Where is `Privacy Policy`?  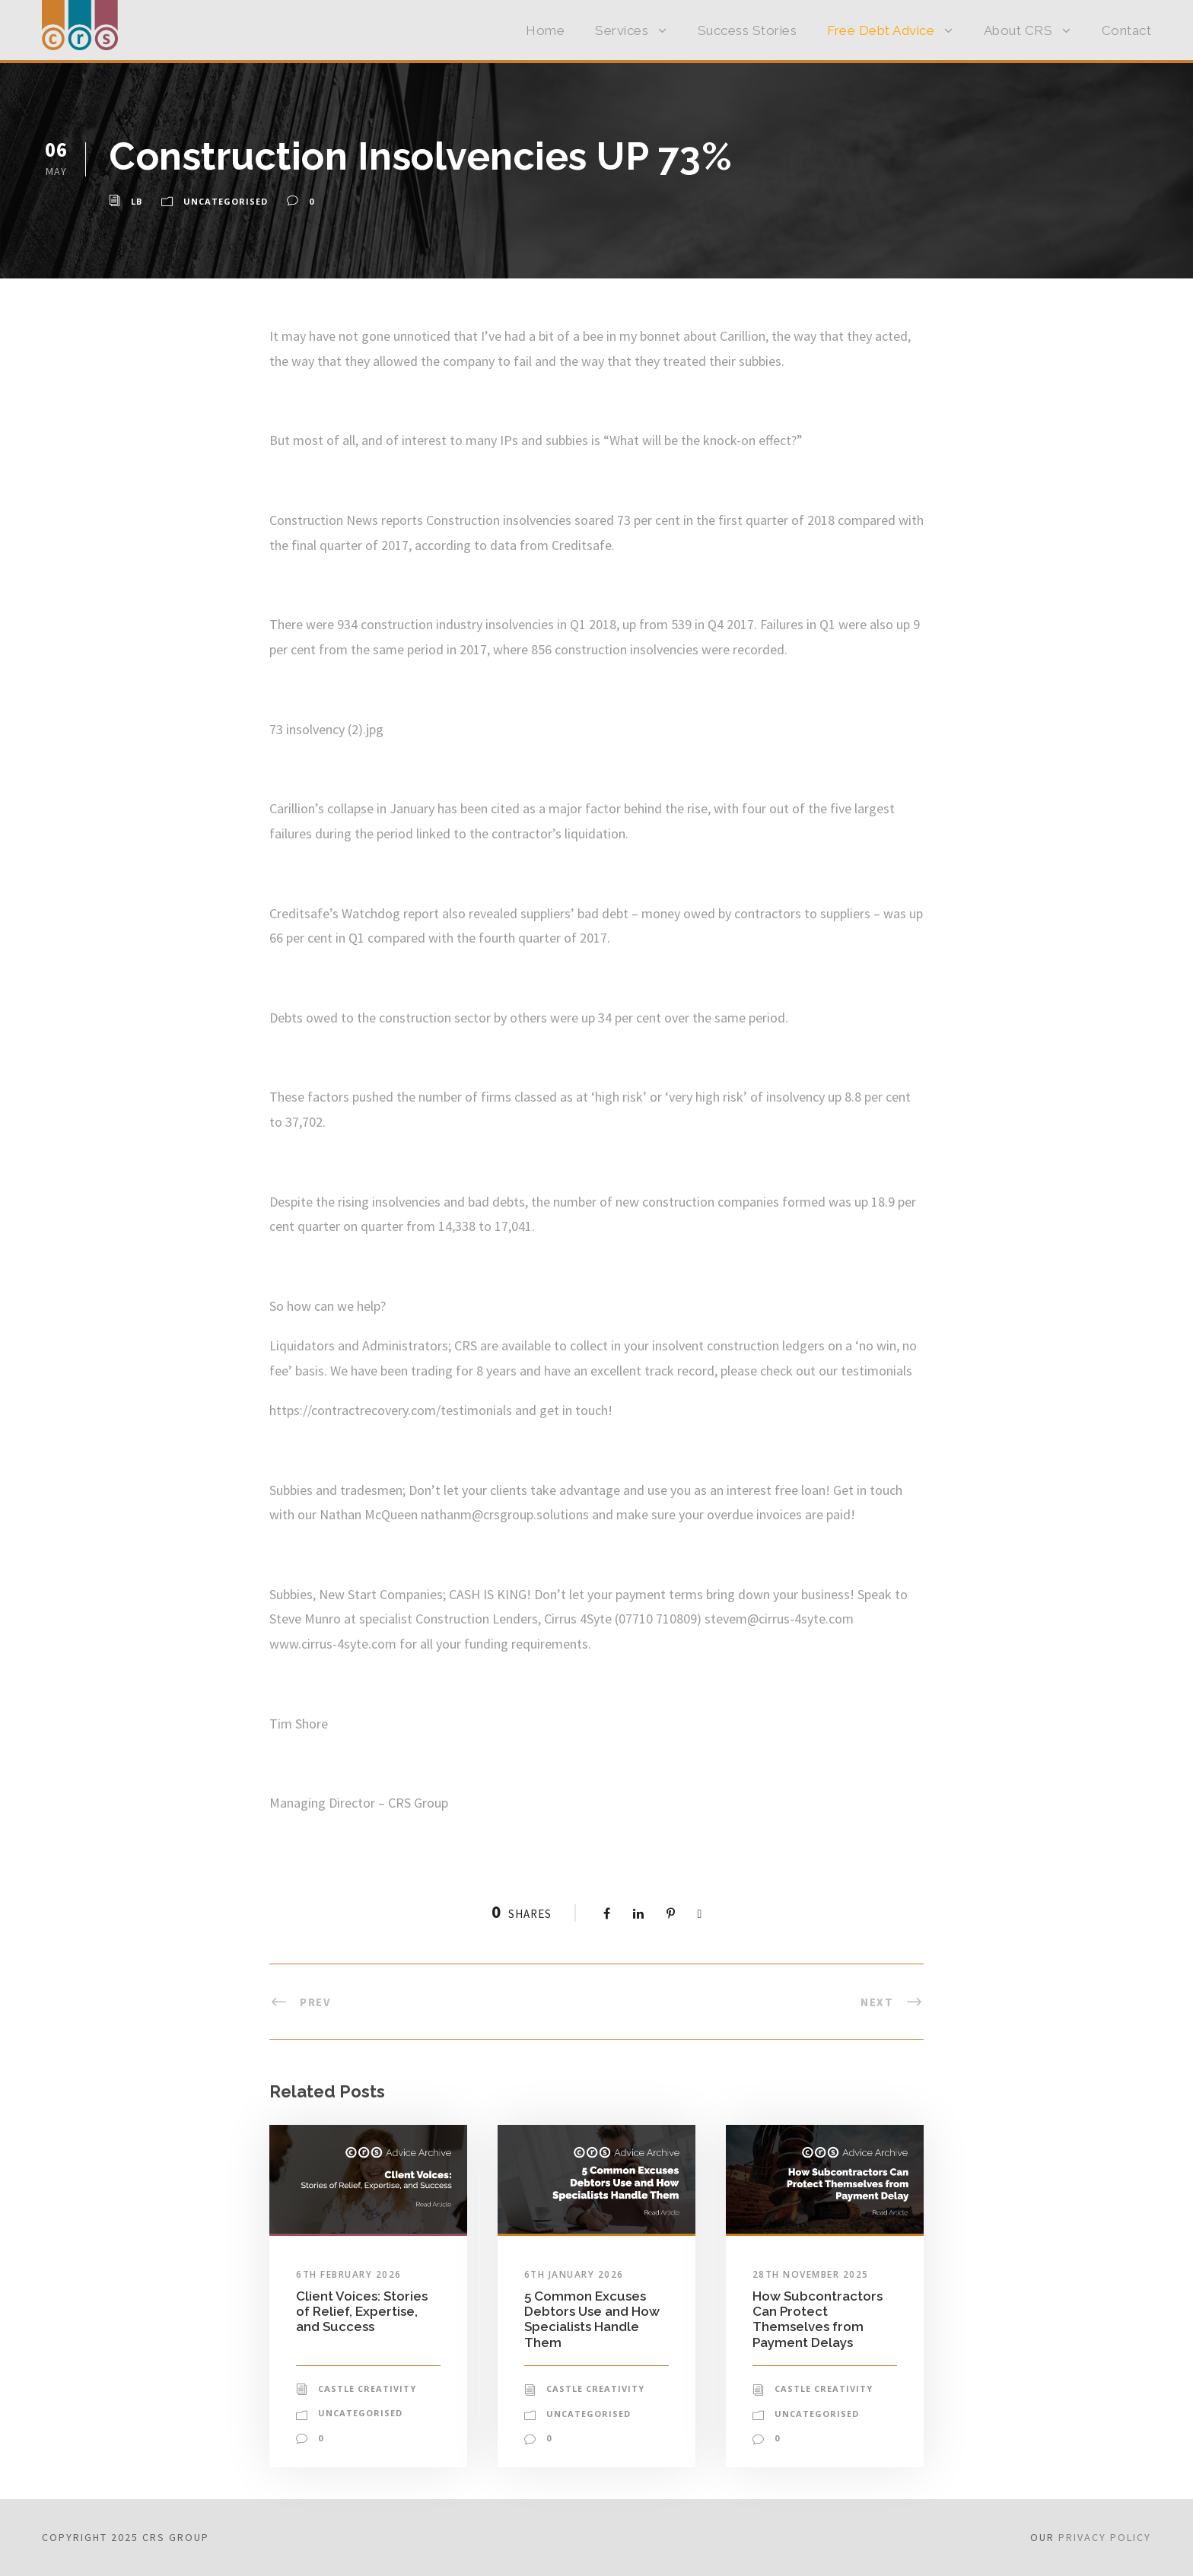 Privacy Policy is located at coordinates (1104, 2537).